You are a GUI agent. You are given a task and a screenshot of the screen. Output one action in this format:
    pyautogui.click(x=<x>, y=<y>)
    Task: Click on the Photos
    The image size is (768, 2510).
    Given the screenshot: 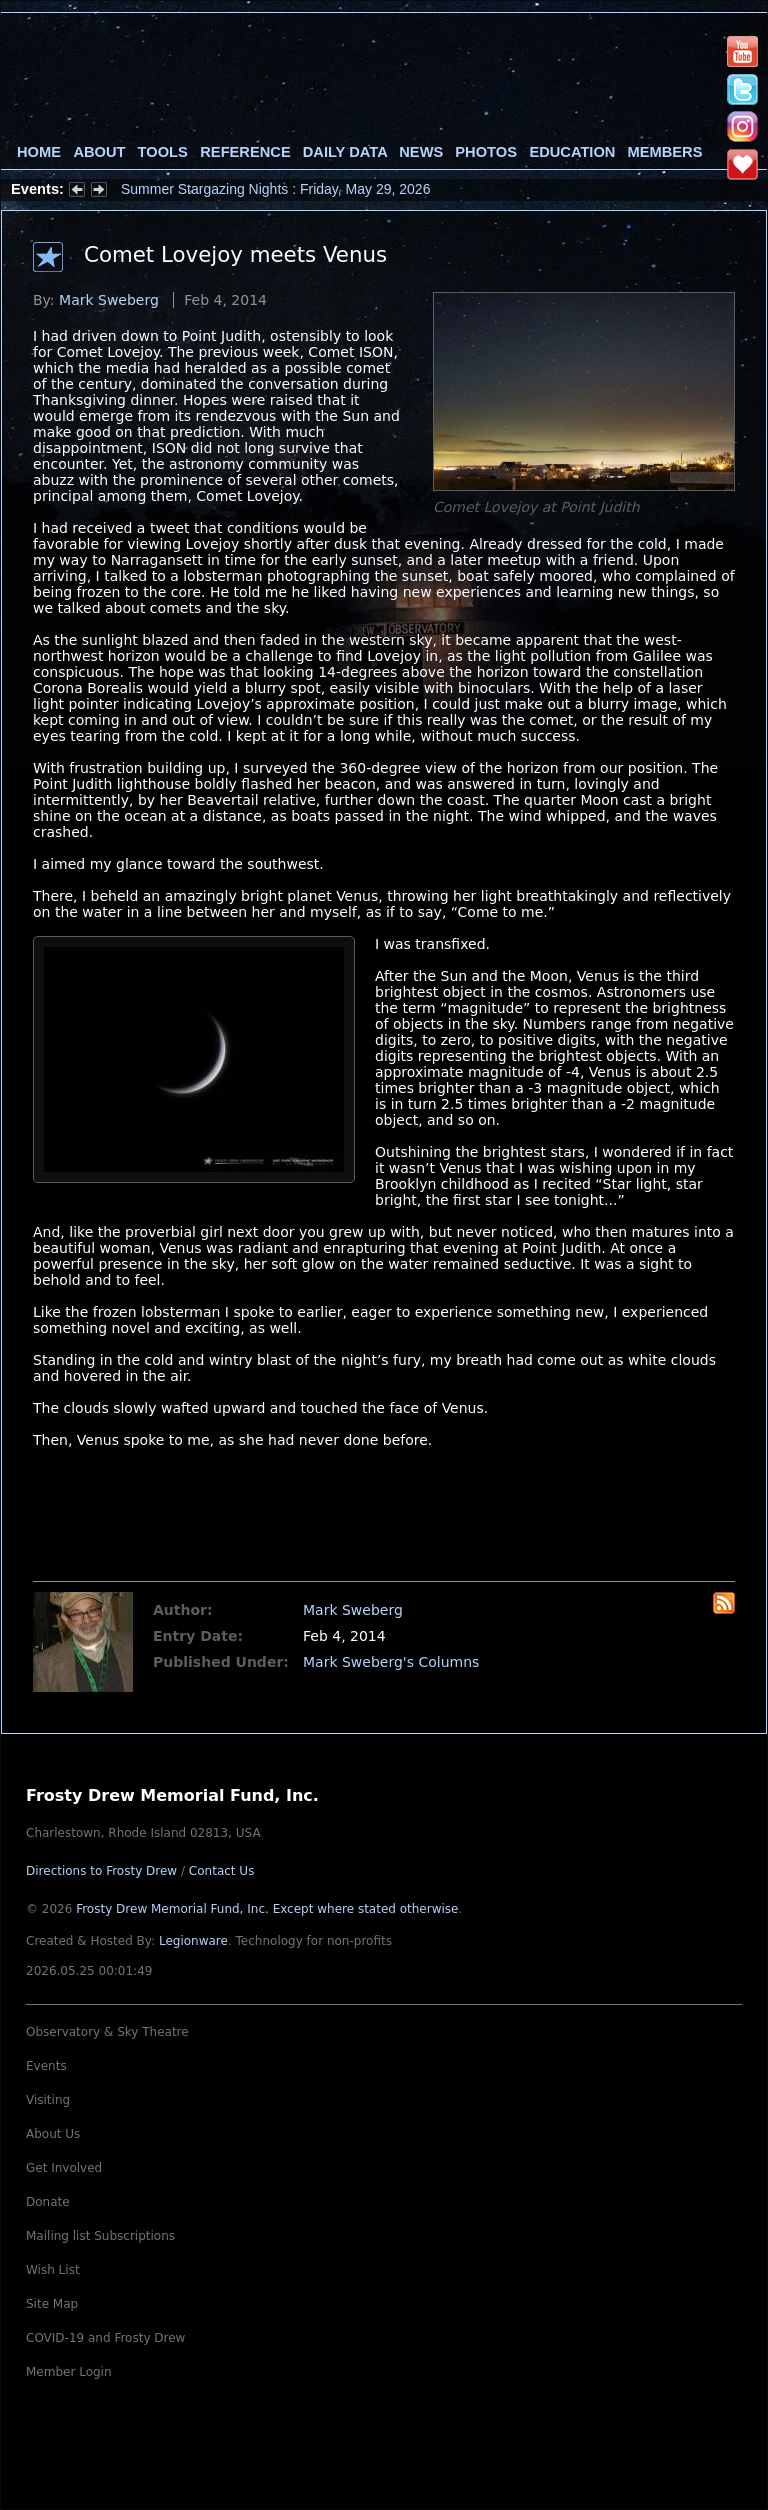 What is the action you would take?
    pyautogui.click(x=486, y=152)
    